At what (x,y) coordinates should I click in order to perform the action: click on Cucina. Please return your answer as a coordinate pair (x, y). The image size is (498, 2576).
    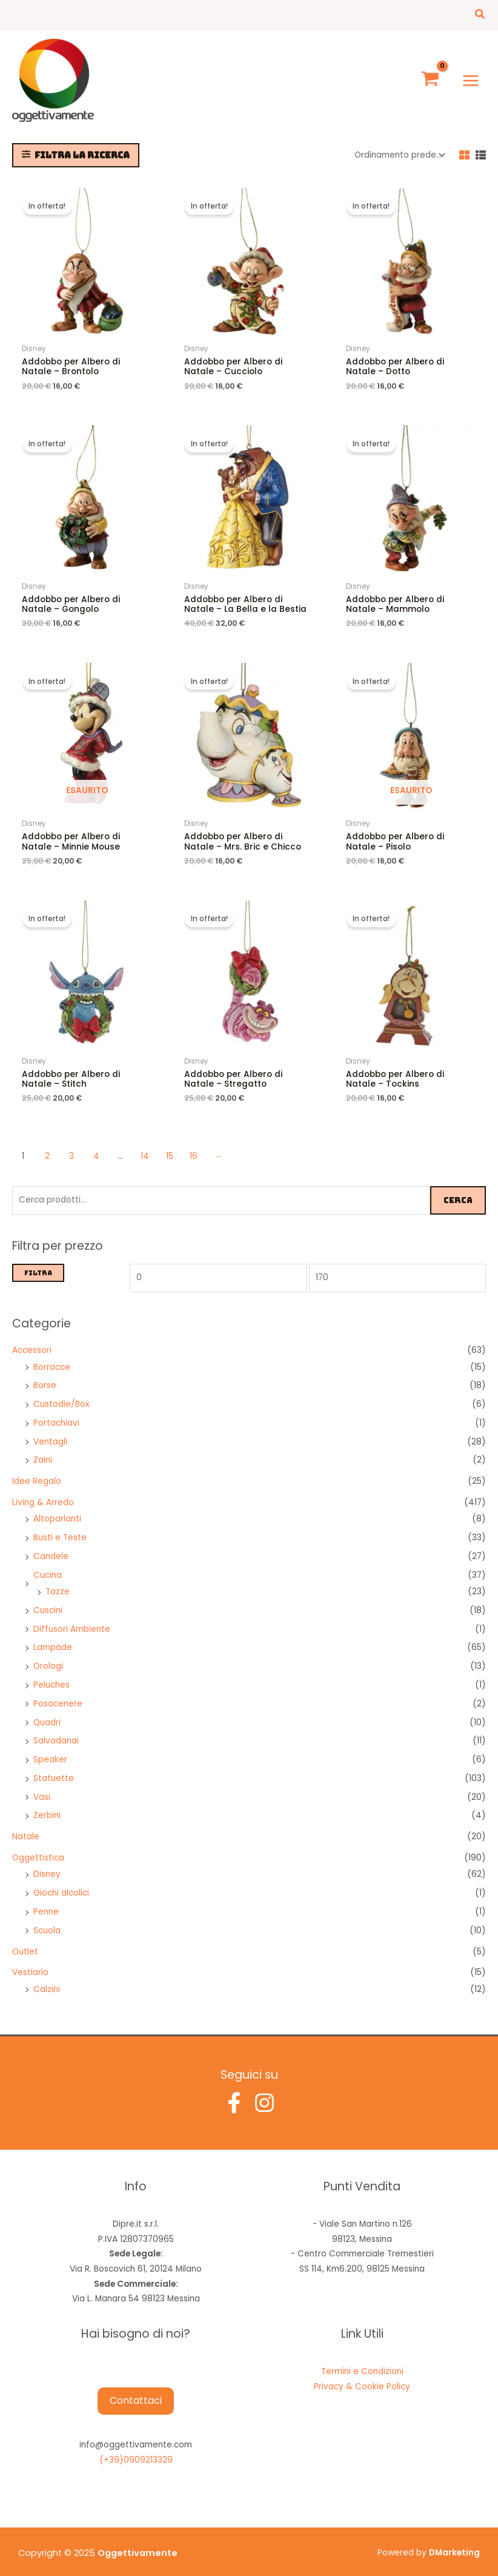
    Looking at the image, I should click on (47, 1565).